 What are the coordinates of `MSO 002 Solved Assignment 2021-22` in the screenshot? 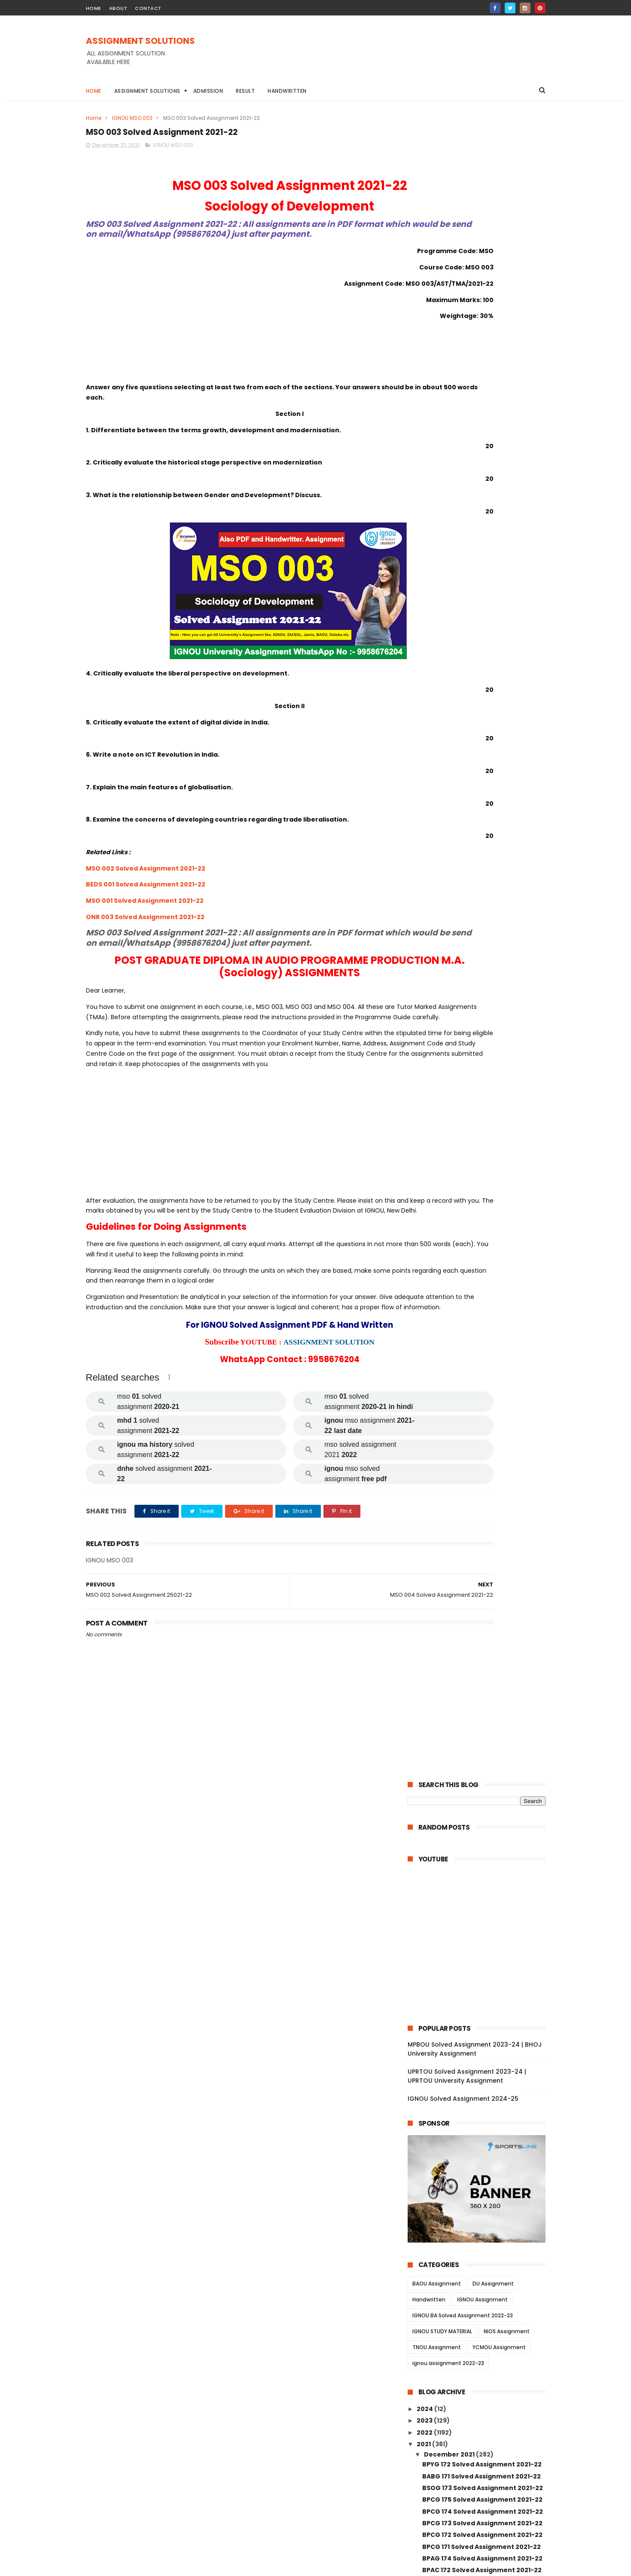 It's located at (145, 881).